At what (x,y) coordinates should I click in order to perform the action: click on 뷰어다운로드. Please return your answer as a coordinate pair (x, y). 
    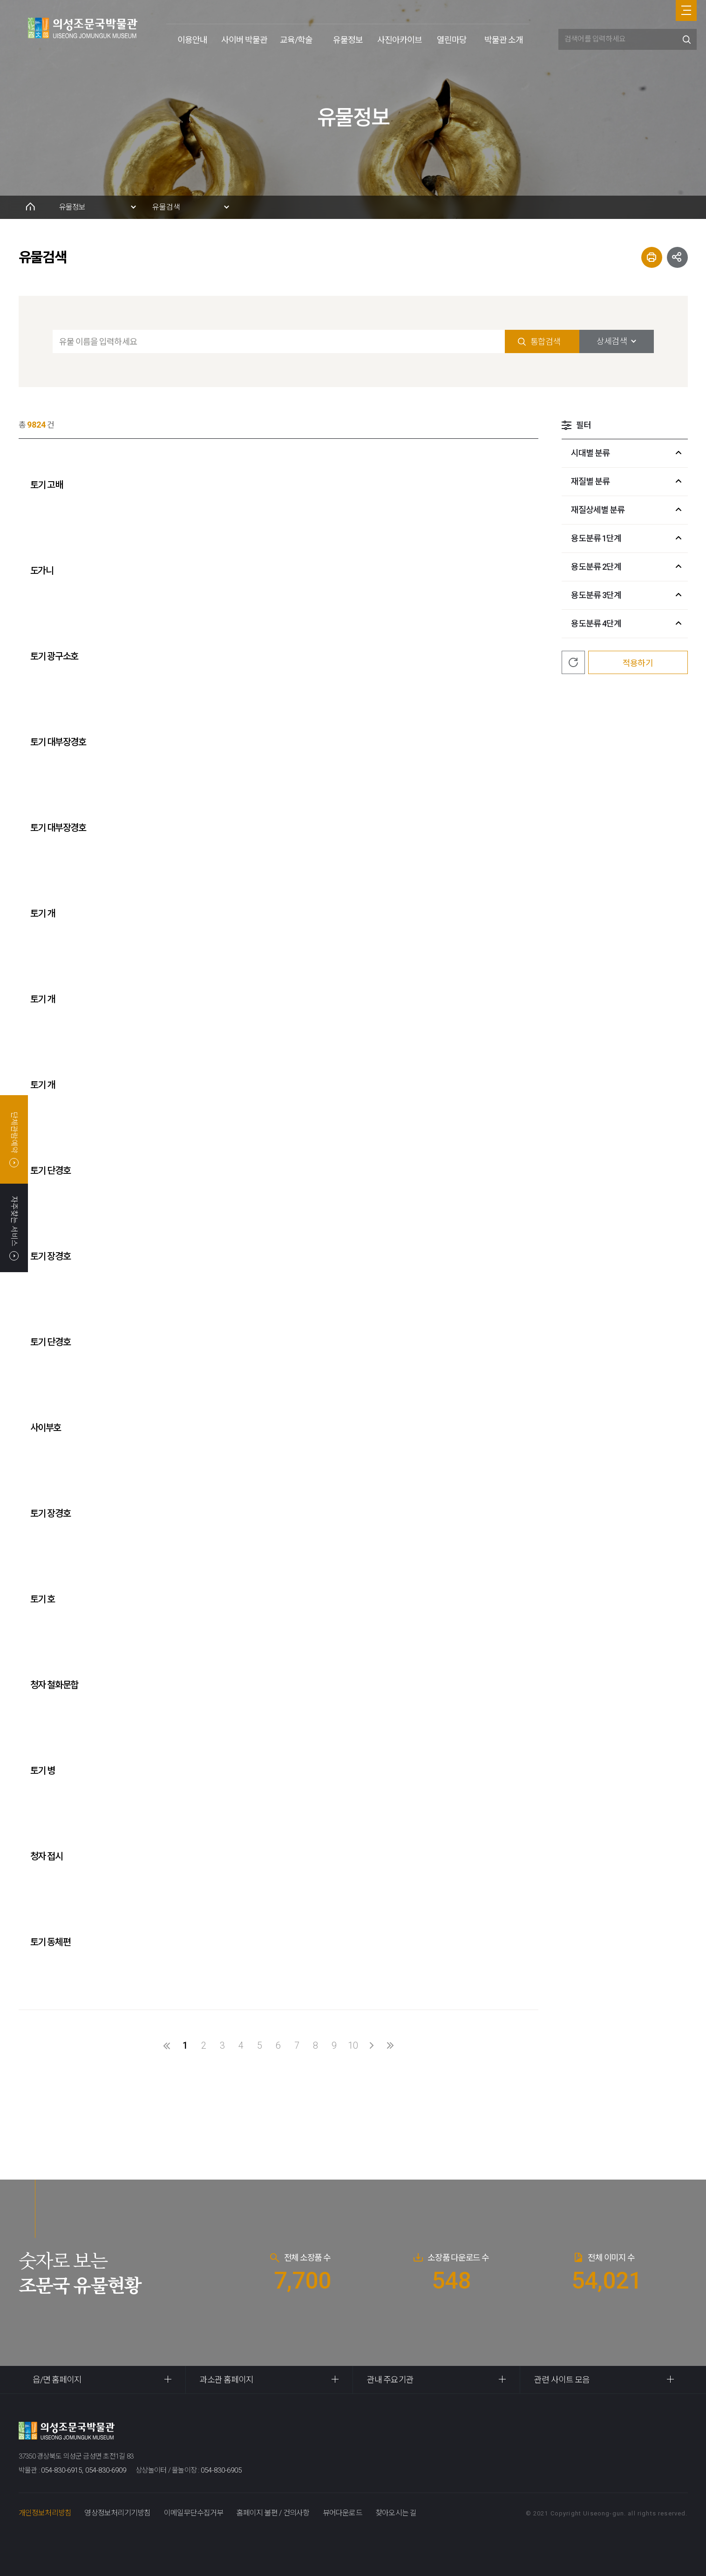
    Looking at the image, I should click on (342, 2512).